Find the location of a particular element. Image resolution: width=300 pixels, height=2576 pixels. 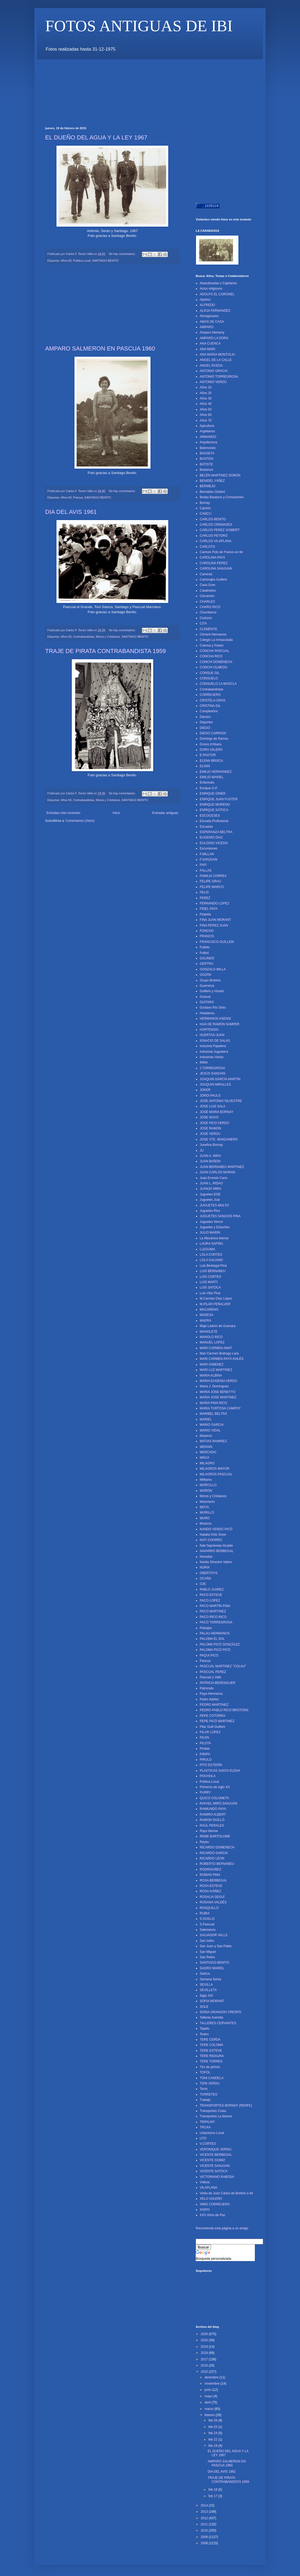

Industria Papelera is located at coordinates (213, 1046).